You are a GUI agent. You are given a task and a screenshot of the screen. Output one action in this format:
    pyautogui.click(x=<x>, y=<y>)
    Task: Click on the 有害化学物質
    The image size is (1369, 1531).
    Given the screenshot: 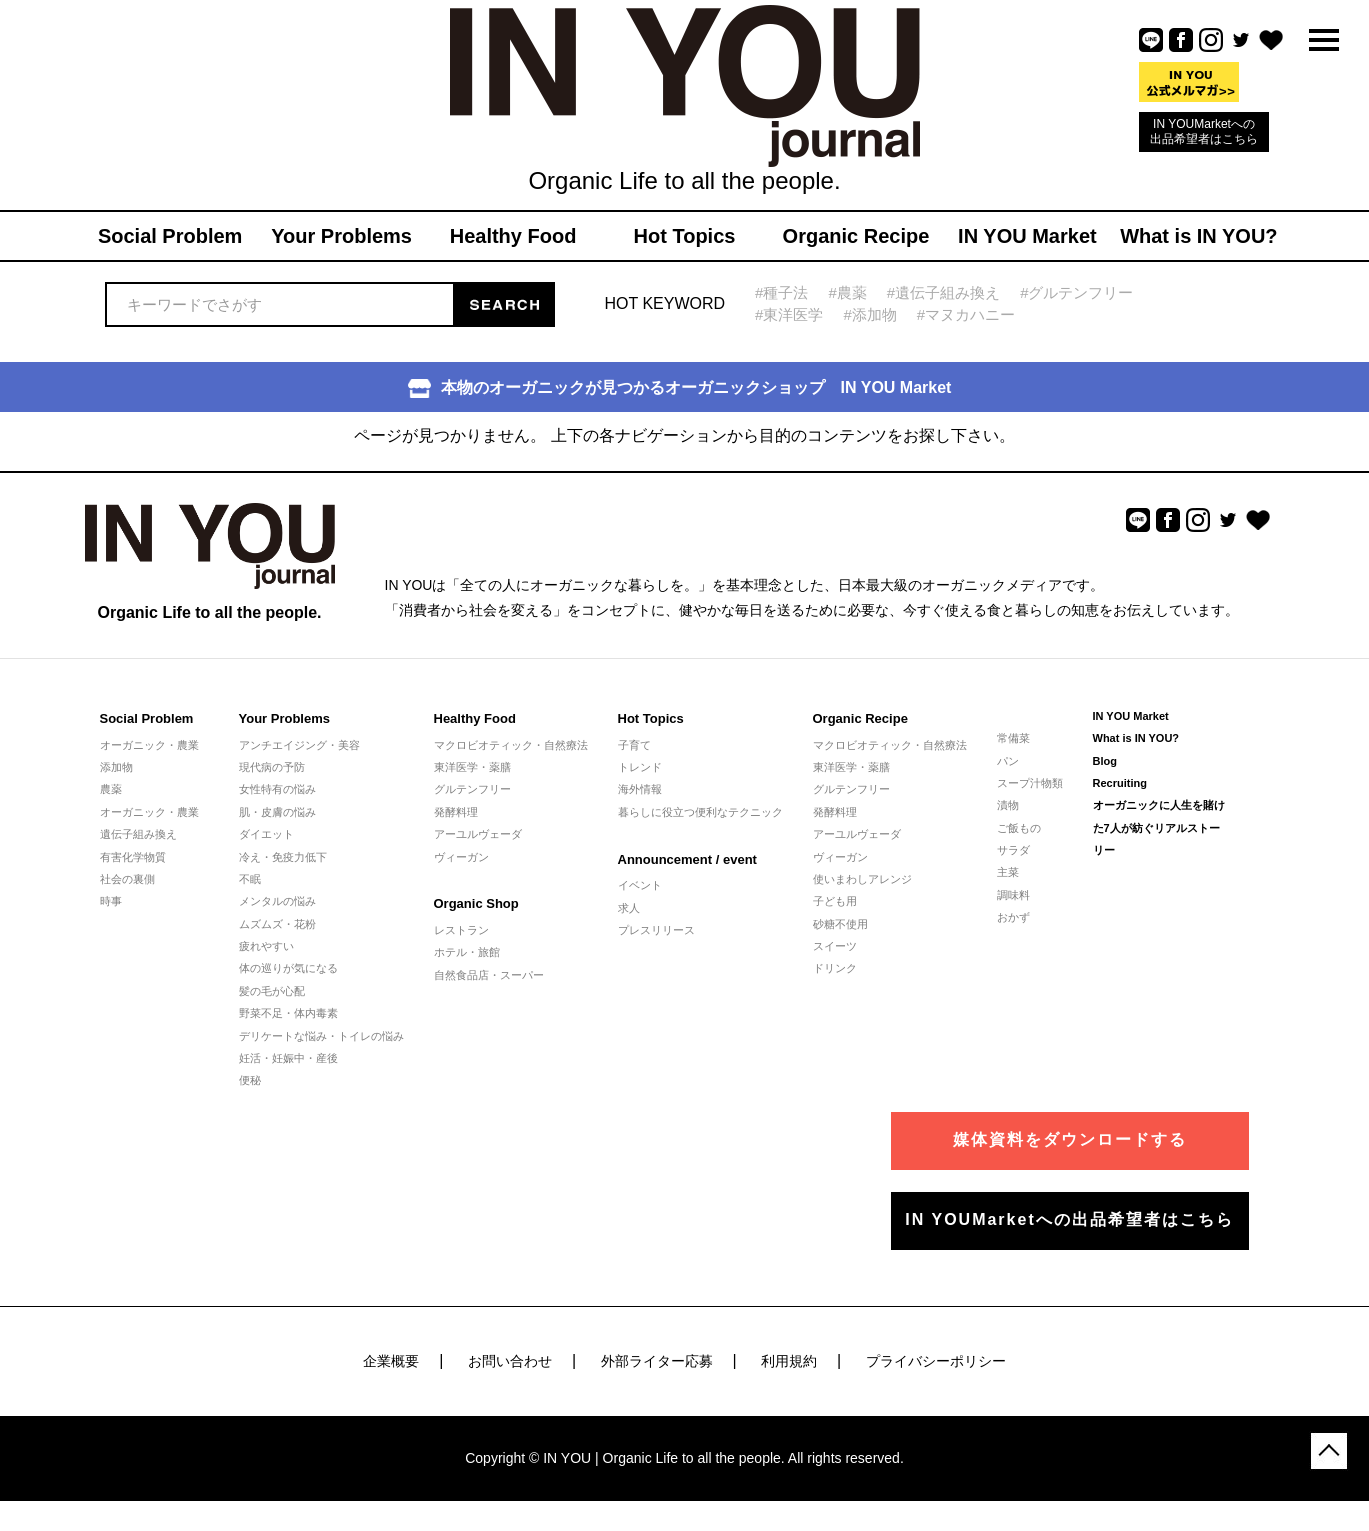 What is the action you would take?
    pyautogui.click(x=133, y=857)
    